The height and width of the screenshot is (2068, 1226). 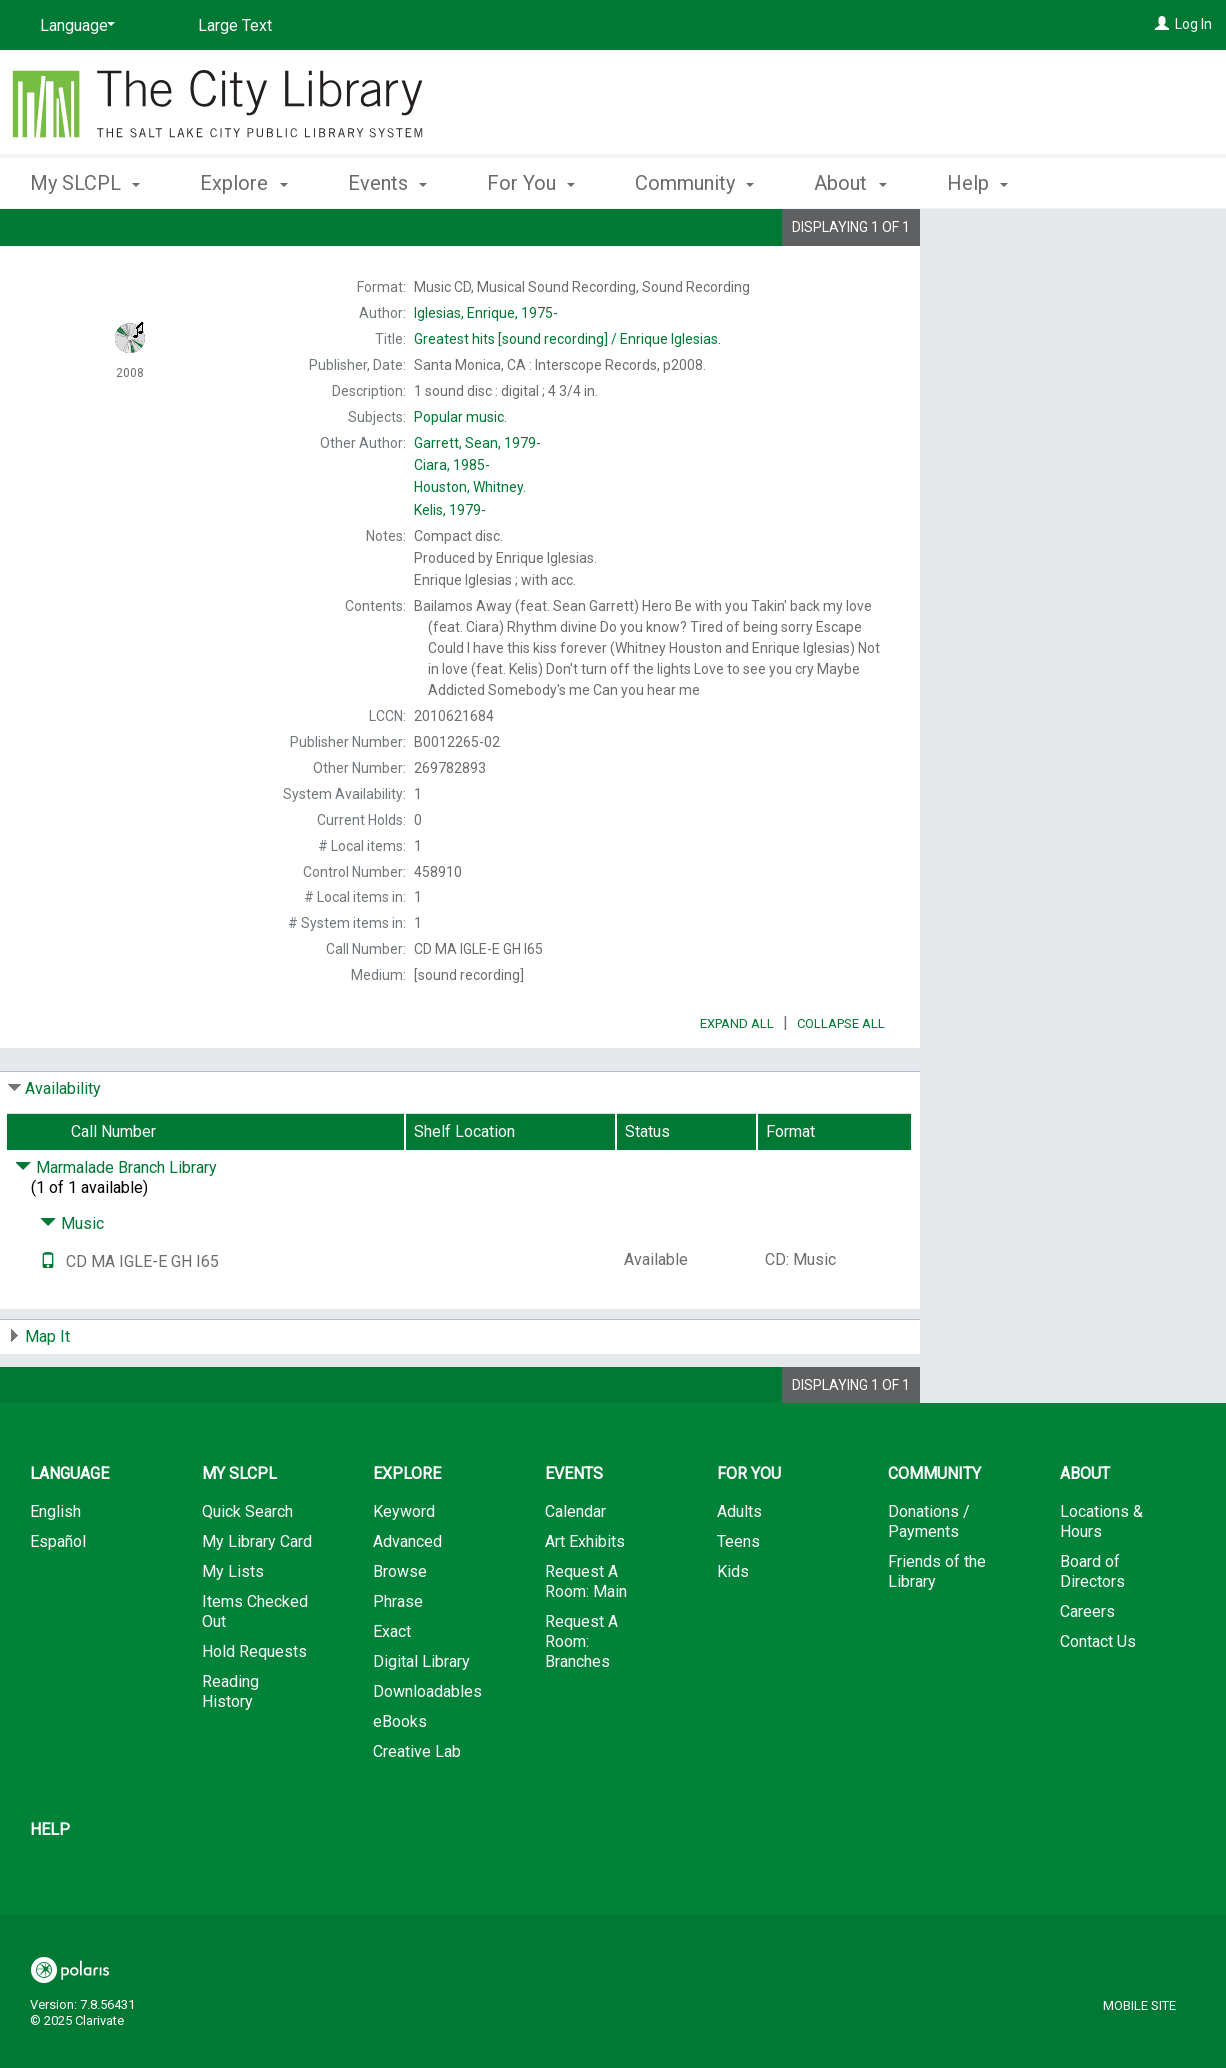 I want to click on Adults, so click(x=739, y=1567).